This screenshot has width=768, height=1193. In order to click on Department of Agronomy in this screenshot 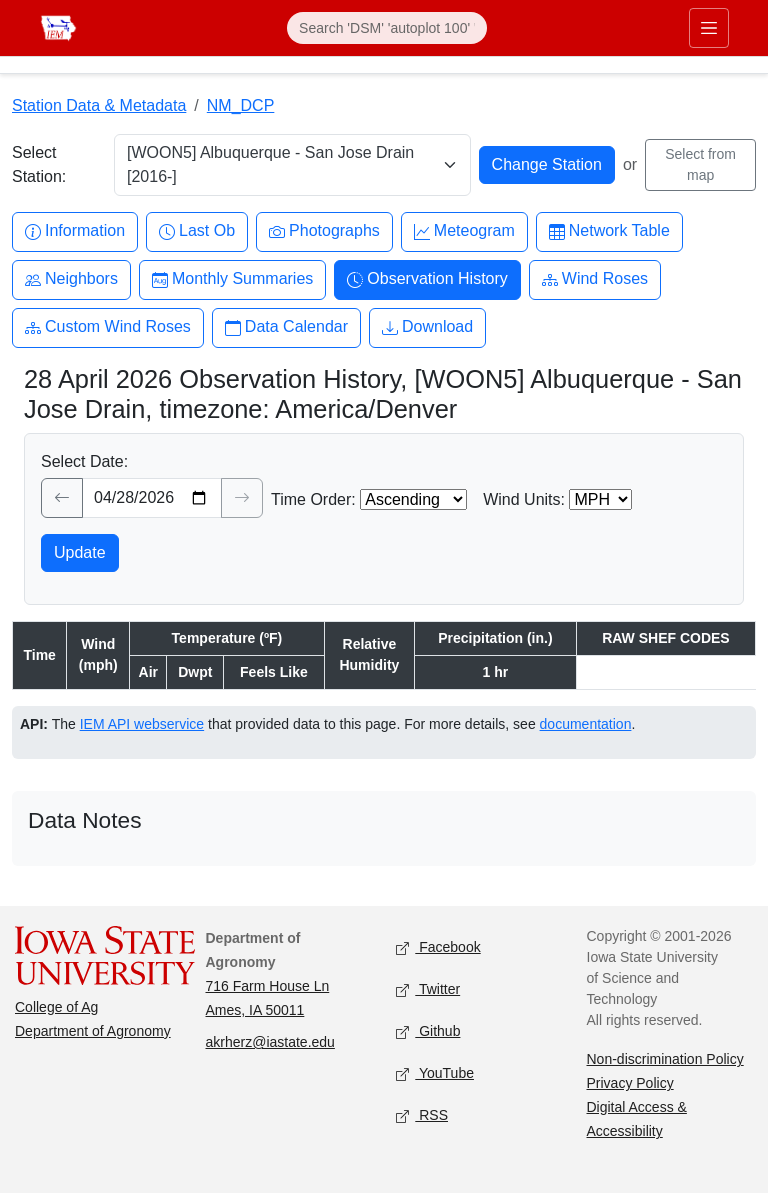, I will do `click(93, 1031)`.